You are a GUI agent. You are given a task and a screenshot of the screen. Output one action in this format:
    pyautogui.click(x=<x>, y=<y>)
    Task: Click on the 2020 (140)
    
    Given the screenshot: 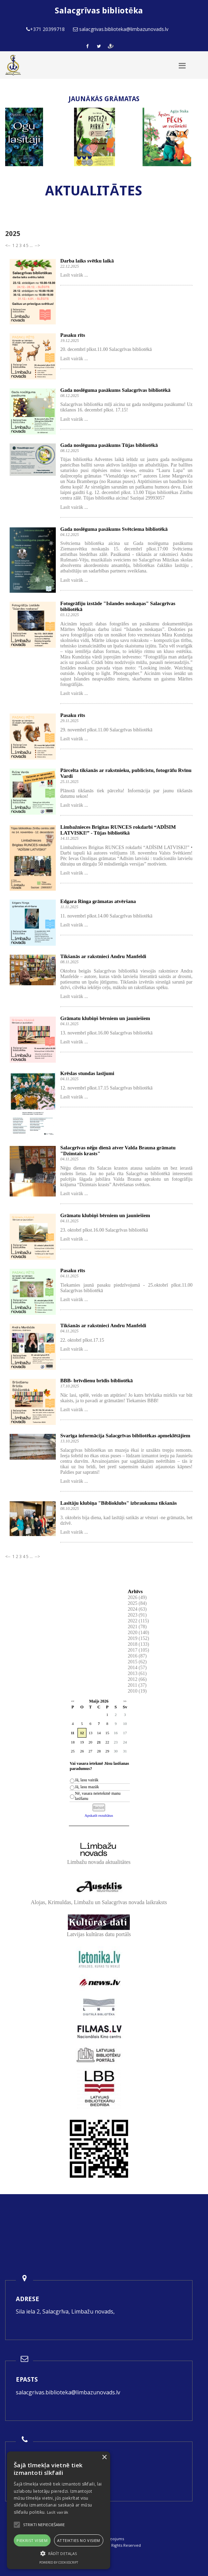 What is the action you would take?
    pyautogui.click(x=138, y=1632)
    